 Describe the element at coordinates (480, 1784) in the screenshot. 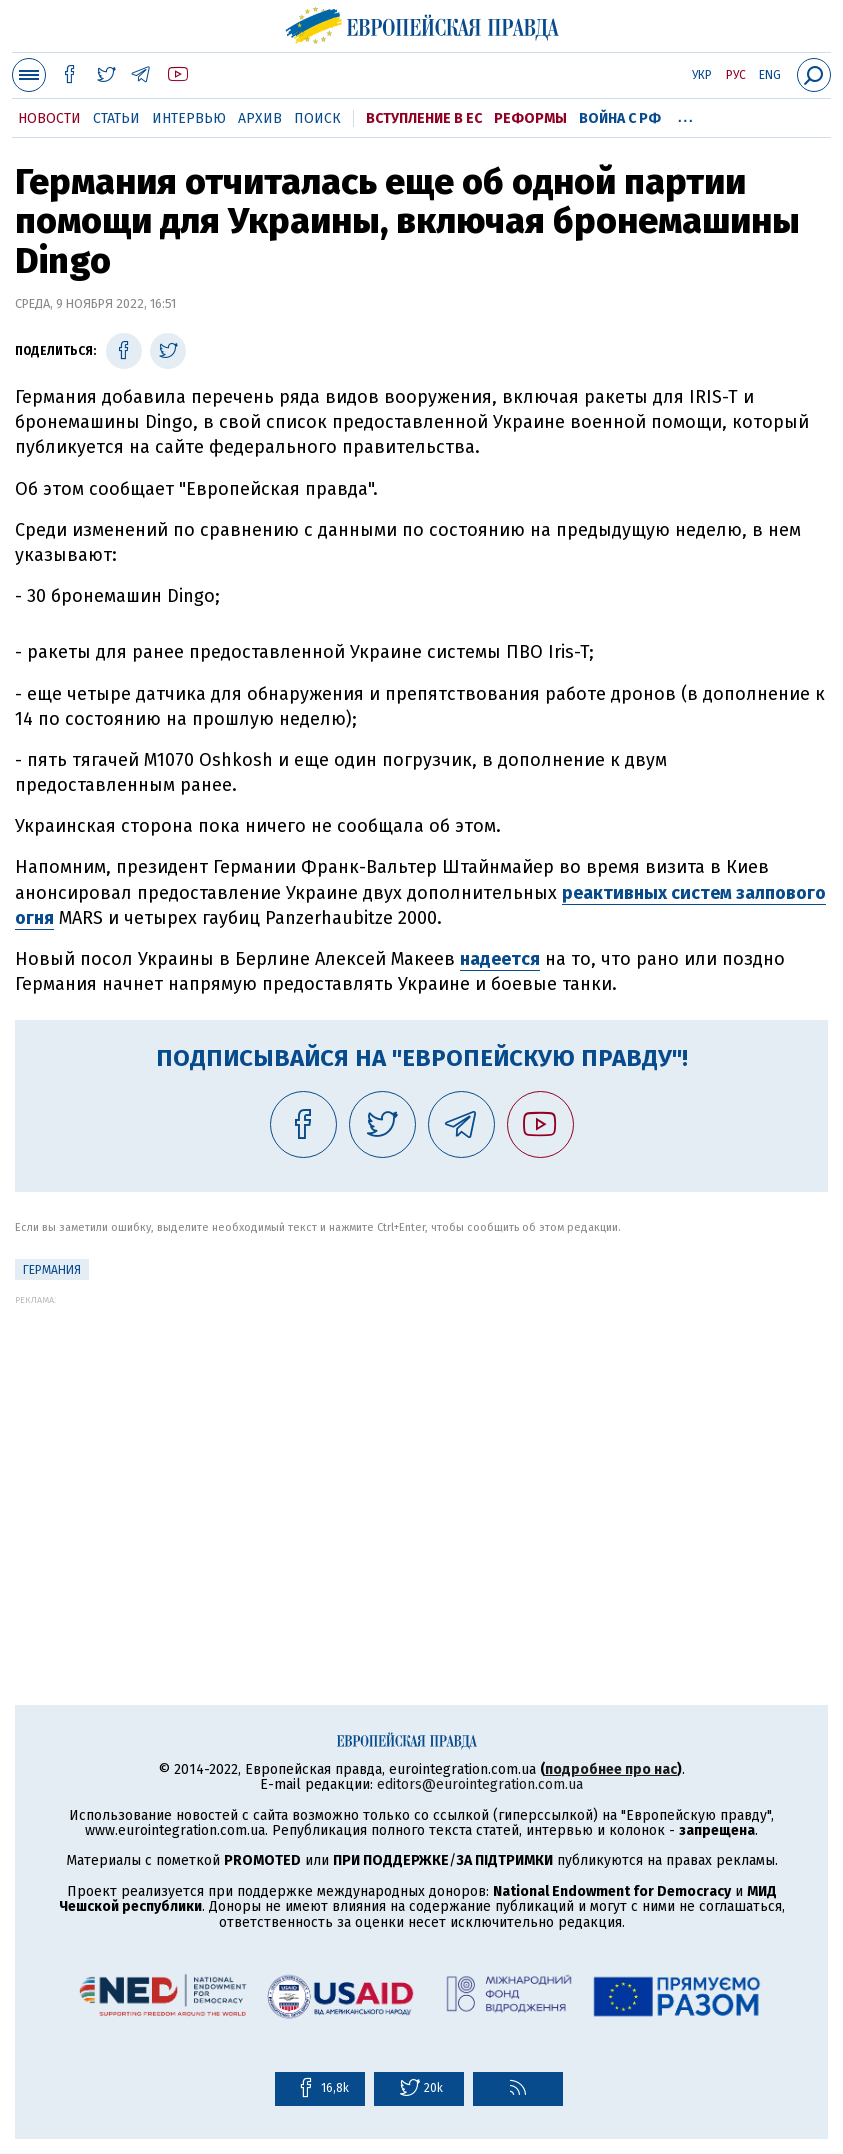

I see `editors@eurointegration.com.ua` at that location.